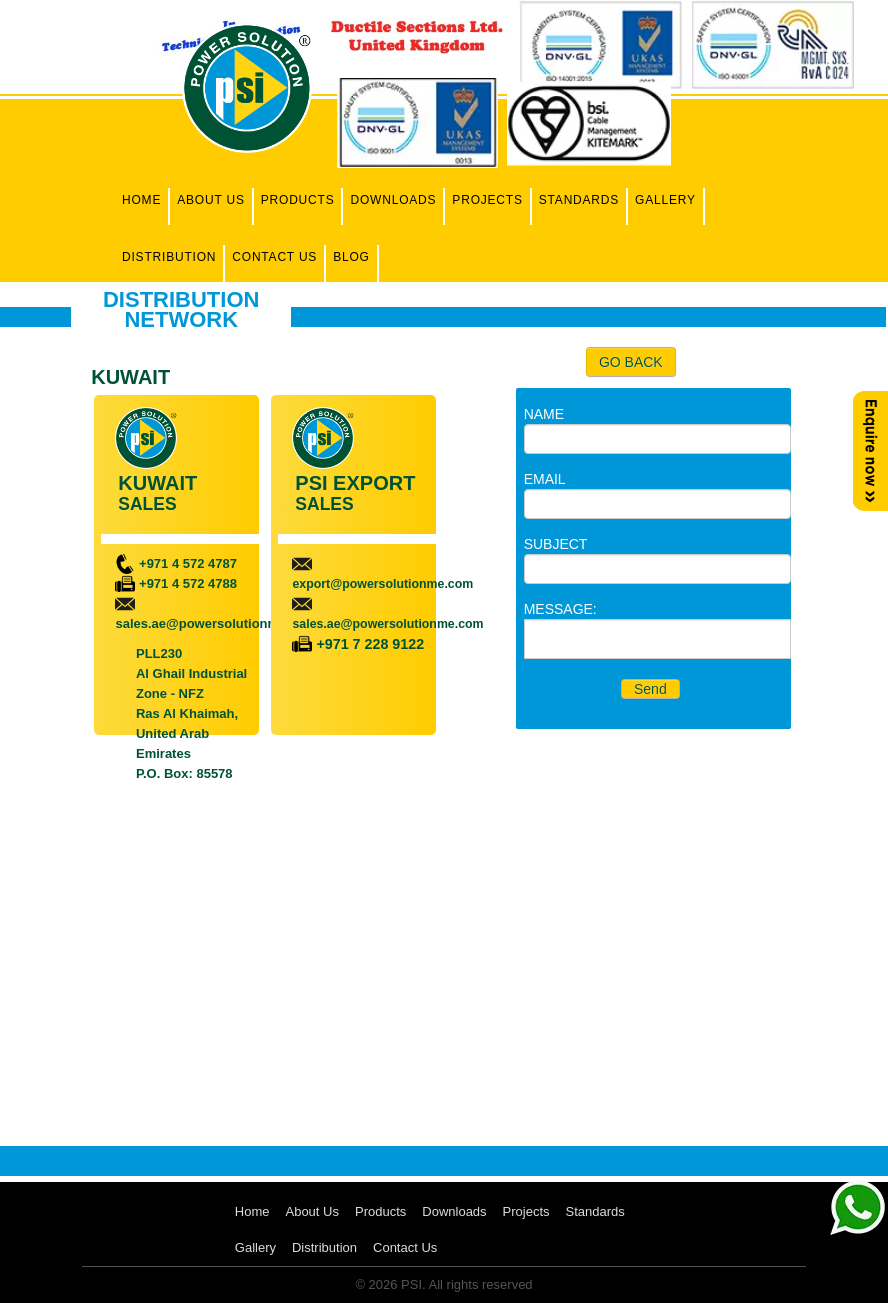 This screenshot has height=1303, width=888. Describe the element at coordinates (443, 1284) in the screenshot. I see `© 2026 PSI. All rights reserved` at that location.